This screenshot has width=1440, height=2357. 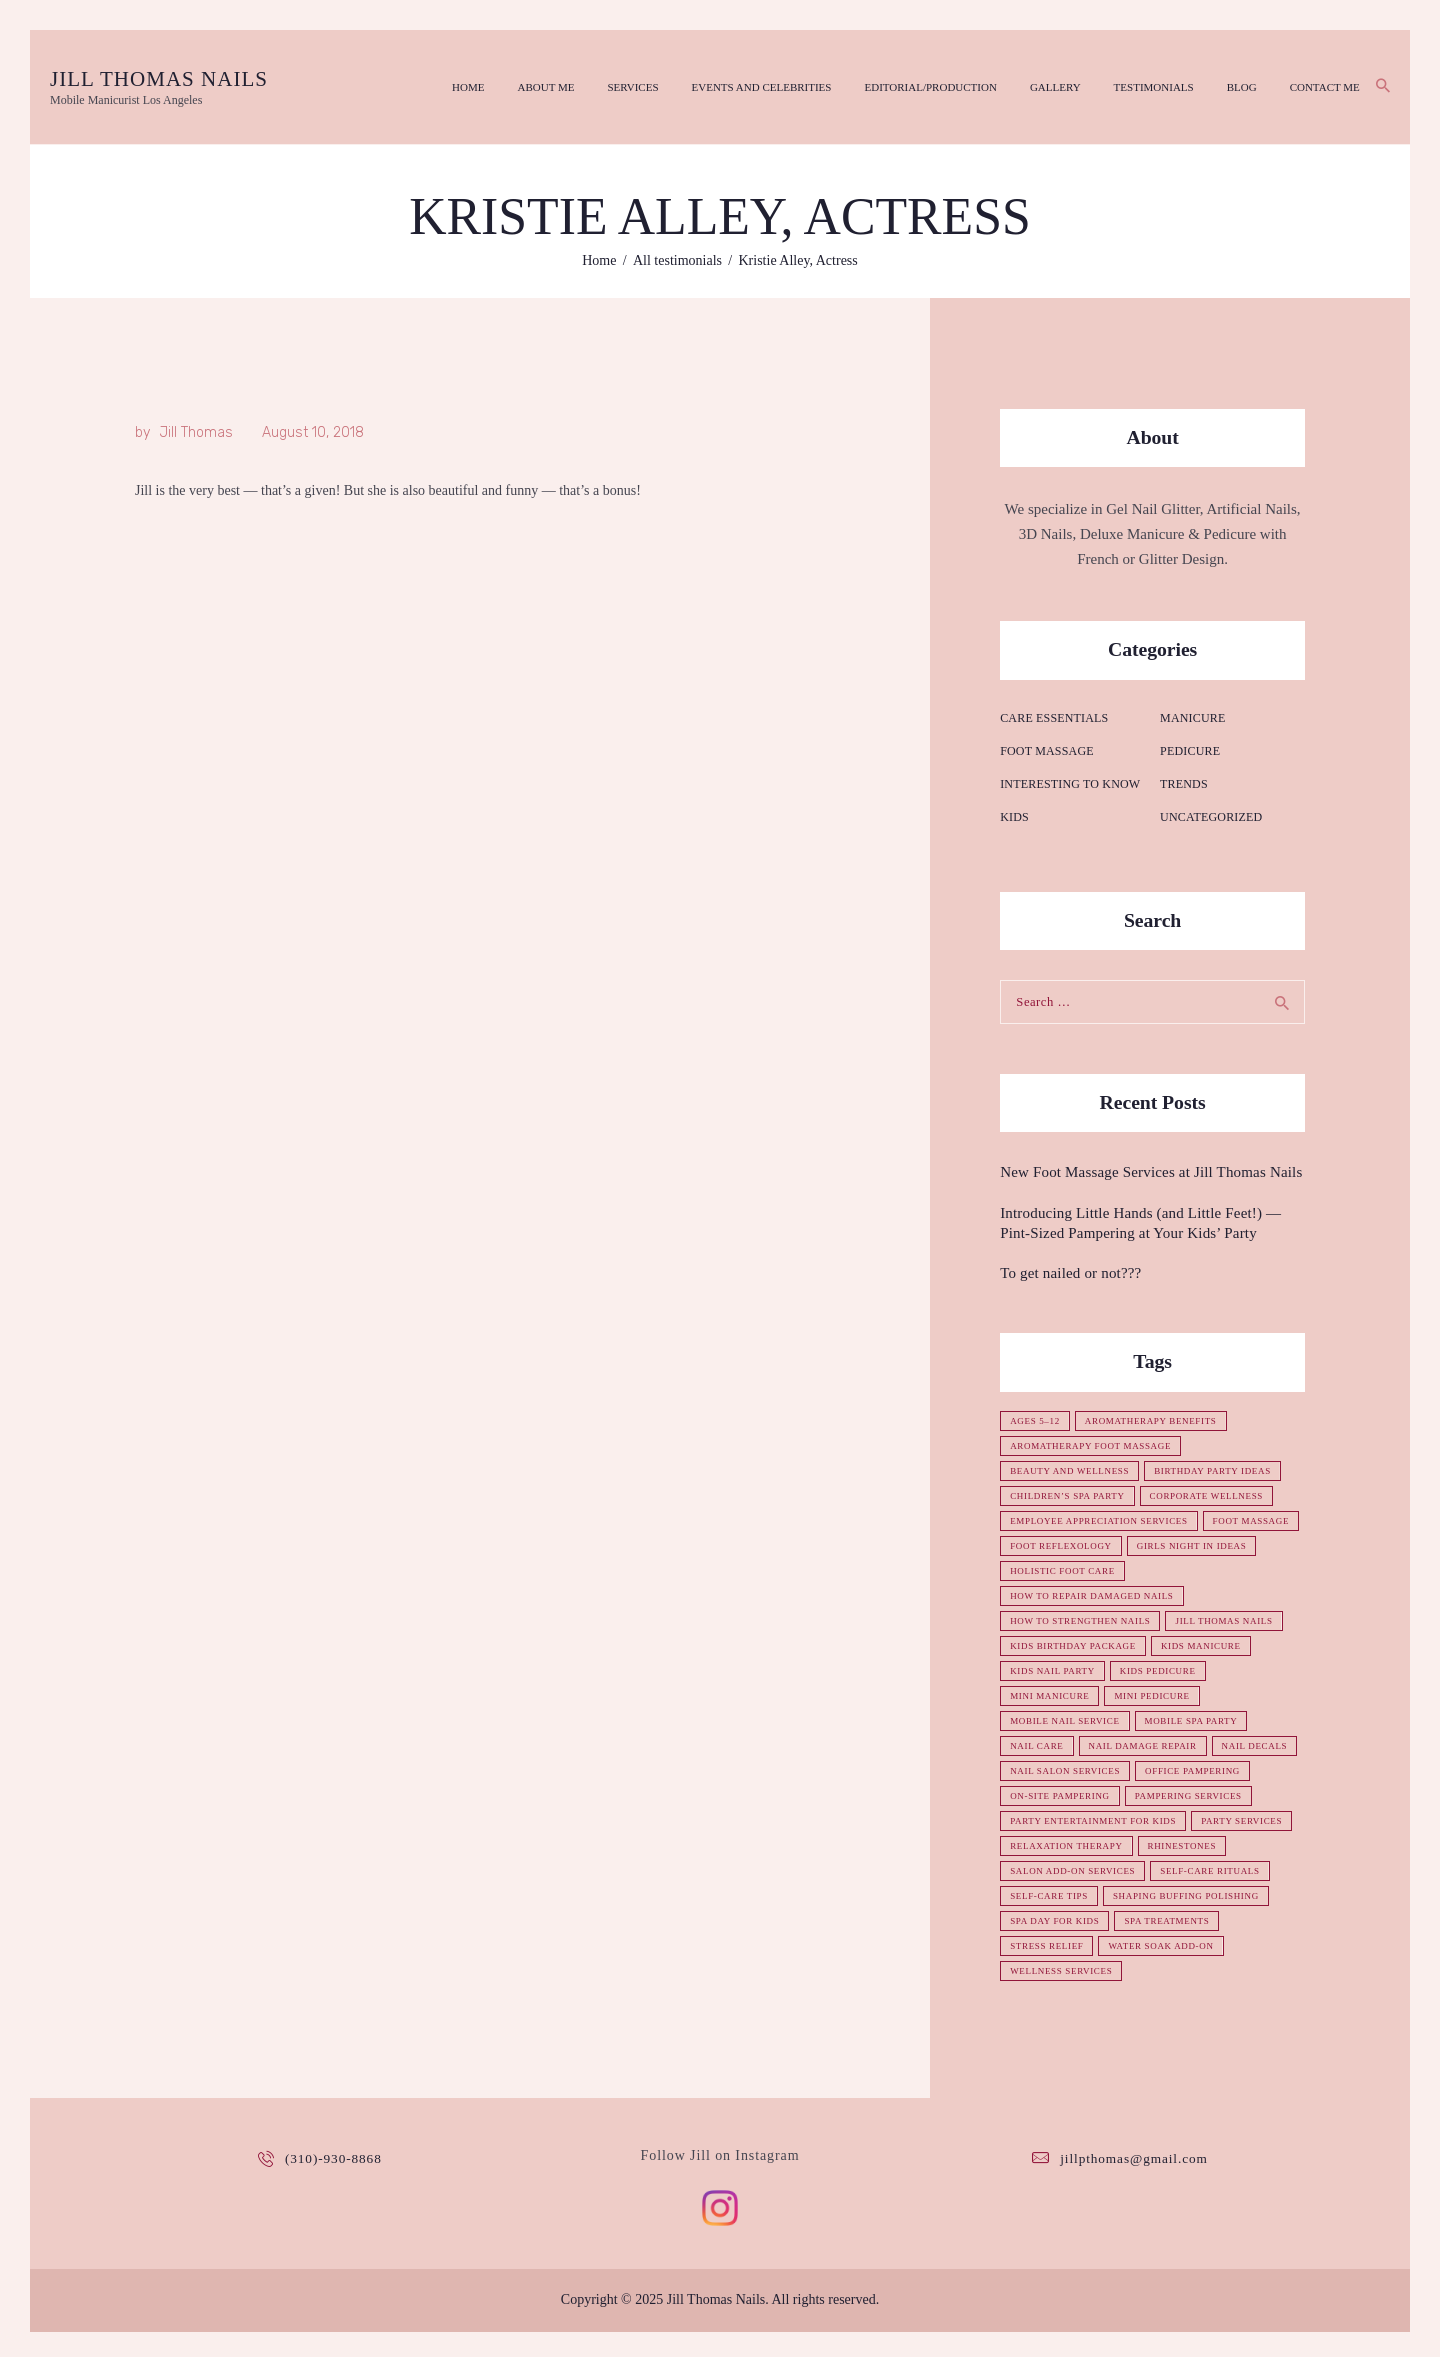 What do you see at coordinates (1045, 749) in the screenshot?
I see `Foot Massage` at bounding box center [1045, 749].